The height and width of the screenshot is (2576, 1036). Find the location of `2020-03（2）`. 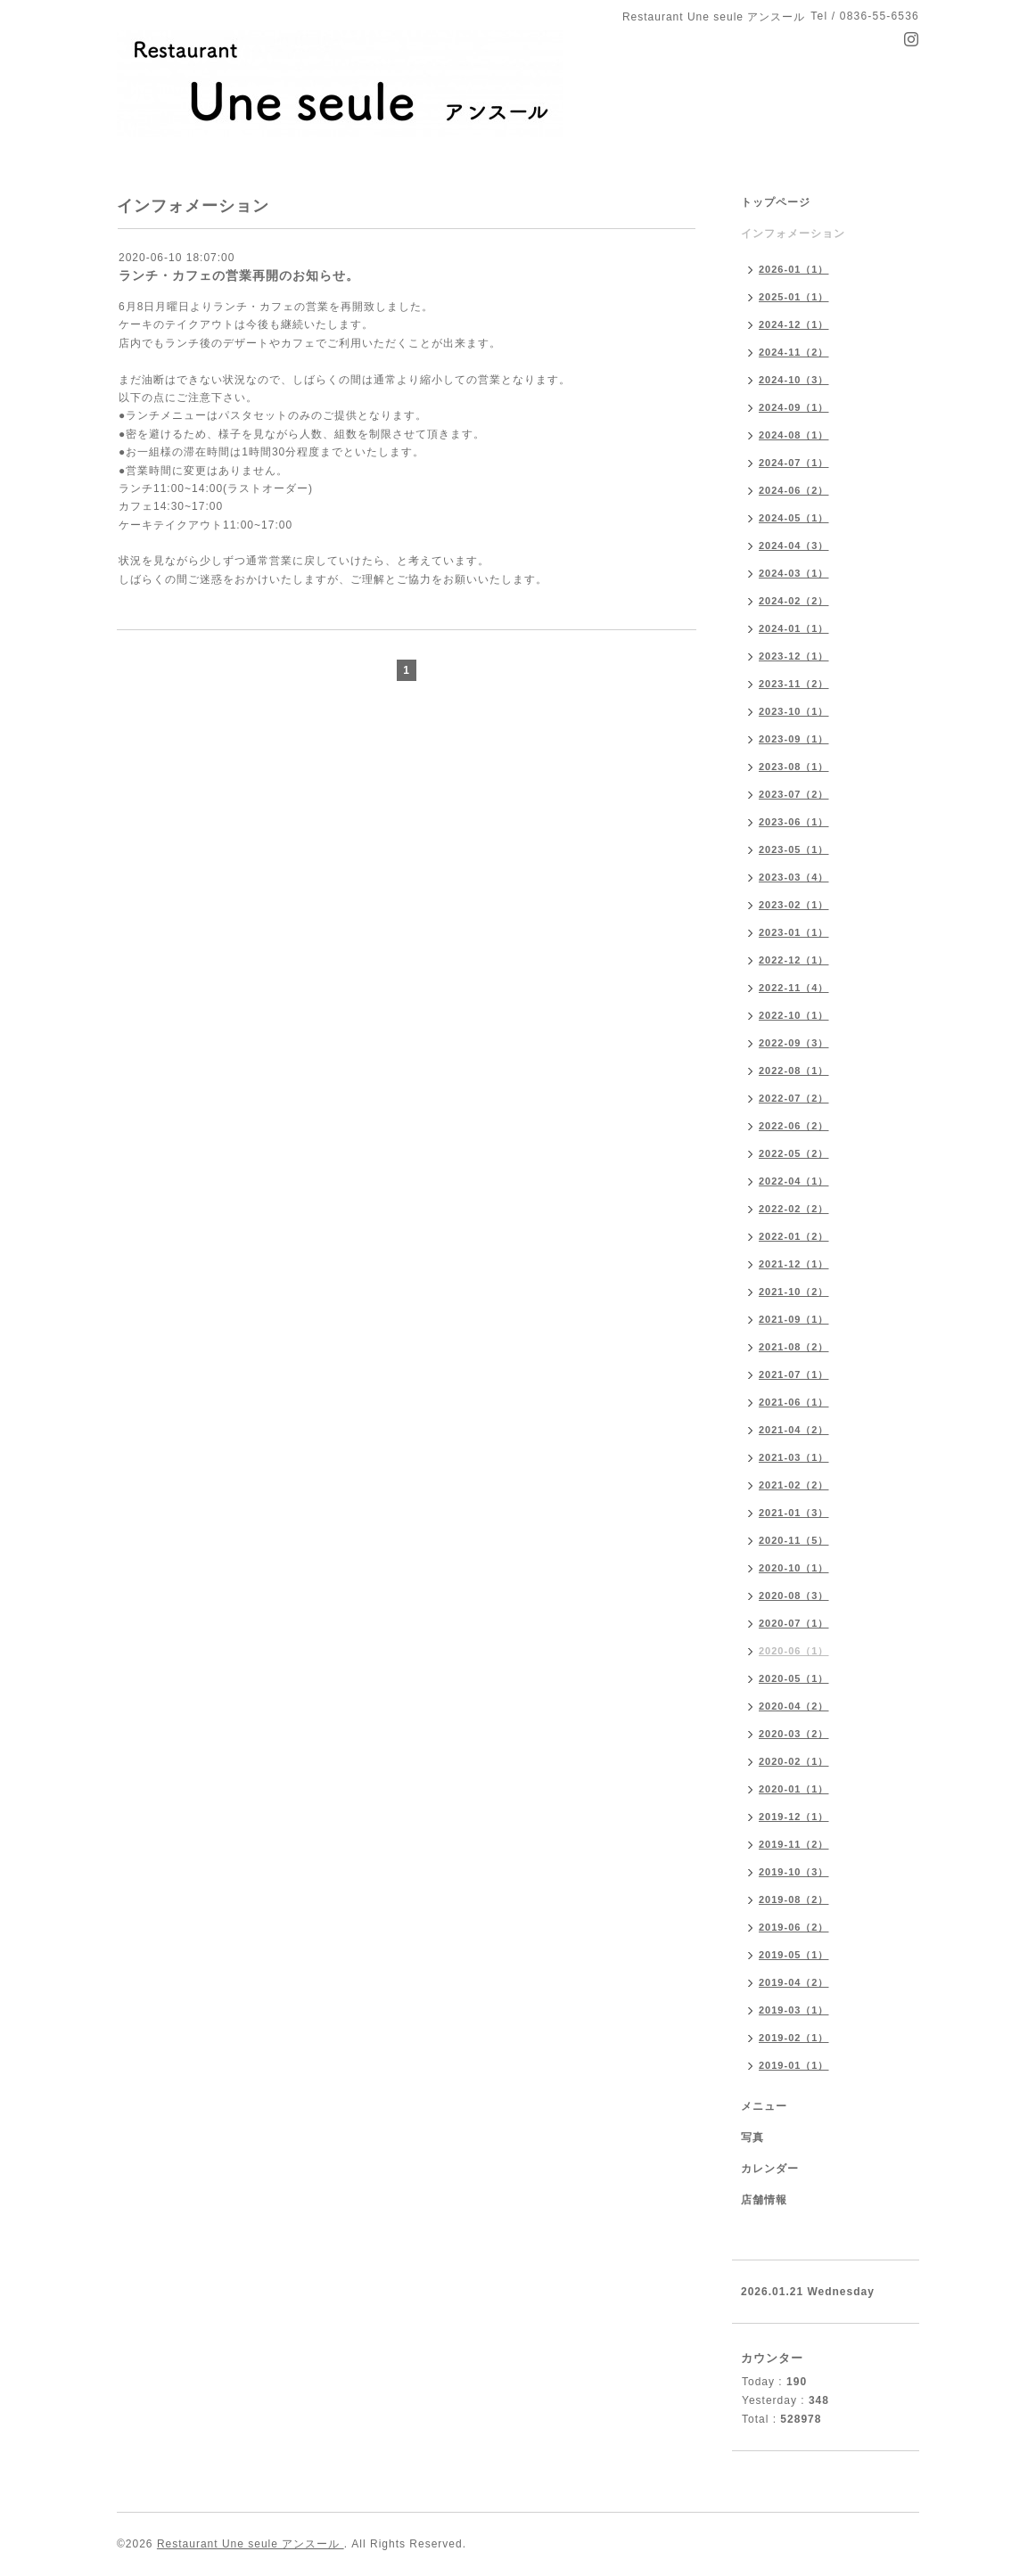

2020-03（2） is located at coordinates (794, 1733).